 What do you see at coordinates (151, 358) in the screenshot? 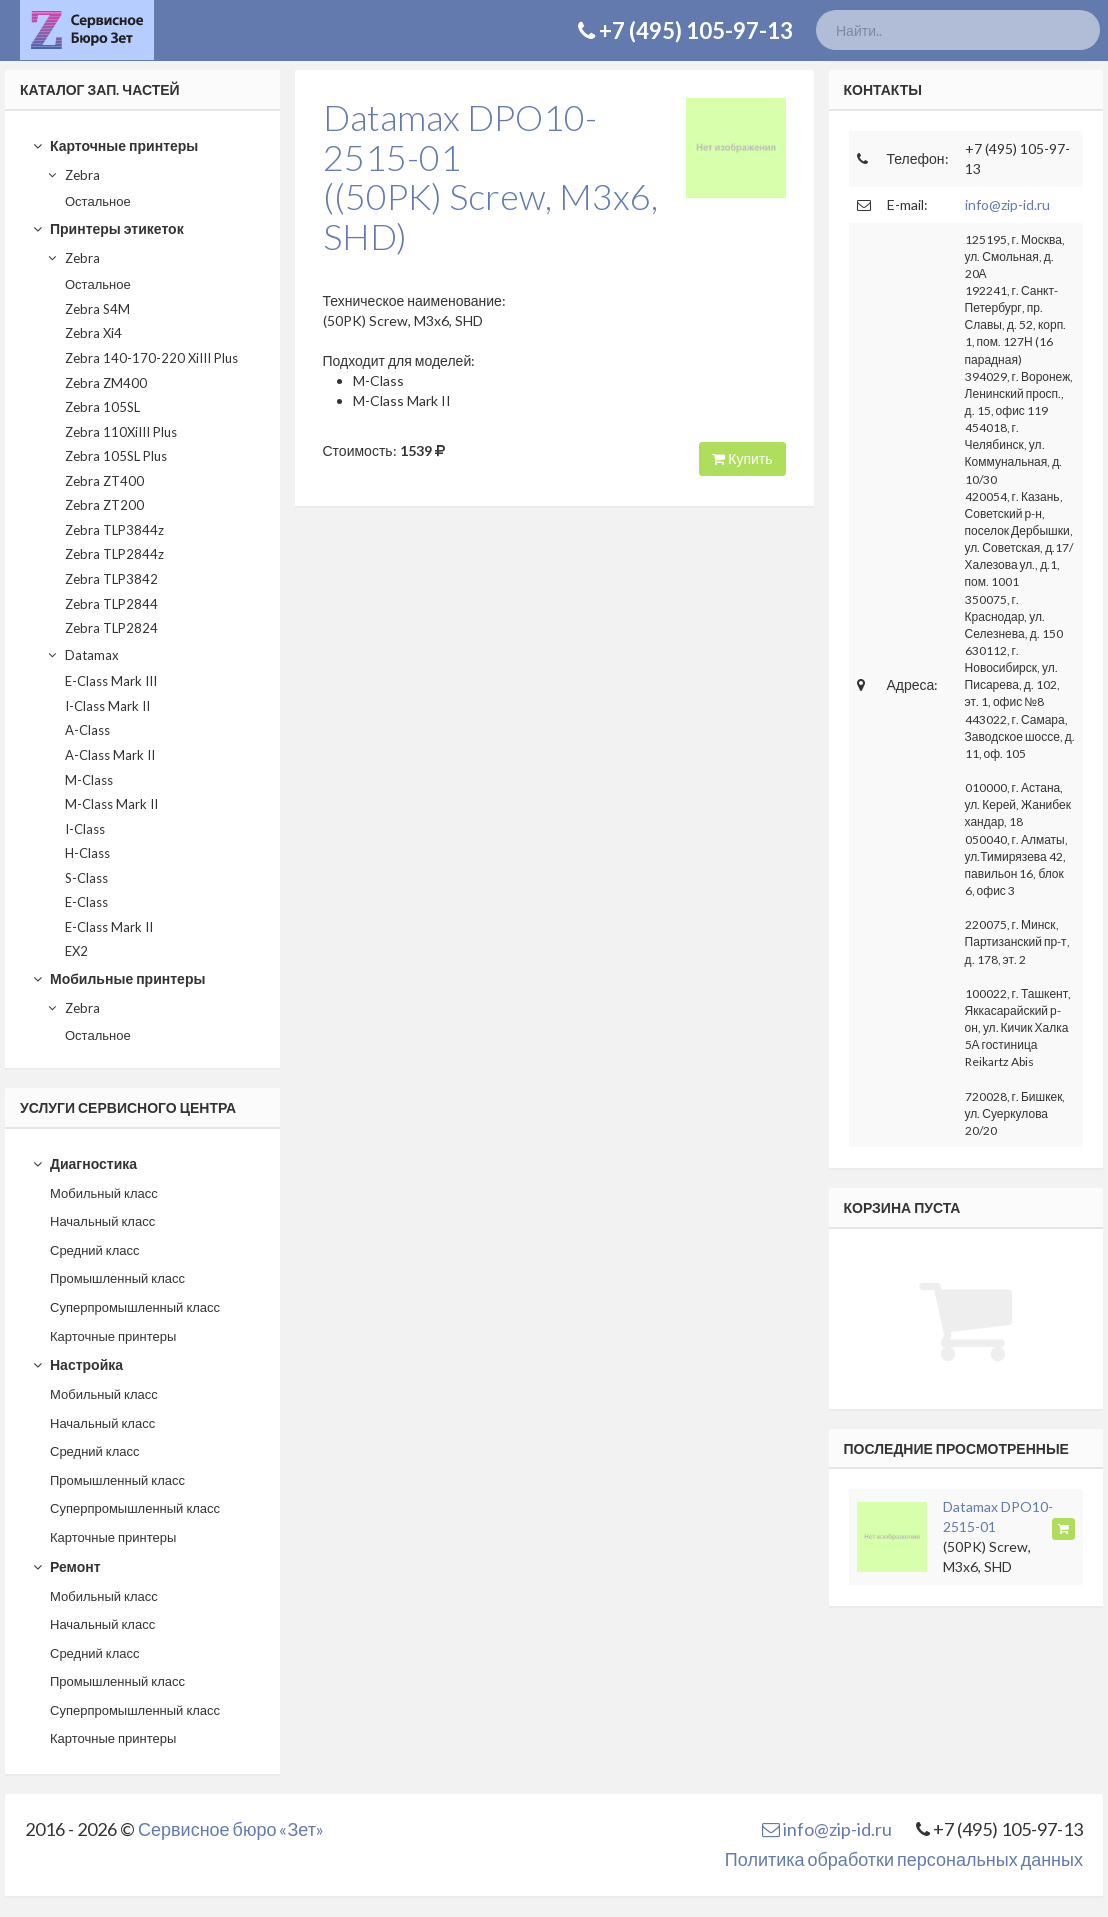
I see `Zebra 140-170-220 XiIII Plus` at bounding box center [151, 358].